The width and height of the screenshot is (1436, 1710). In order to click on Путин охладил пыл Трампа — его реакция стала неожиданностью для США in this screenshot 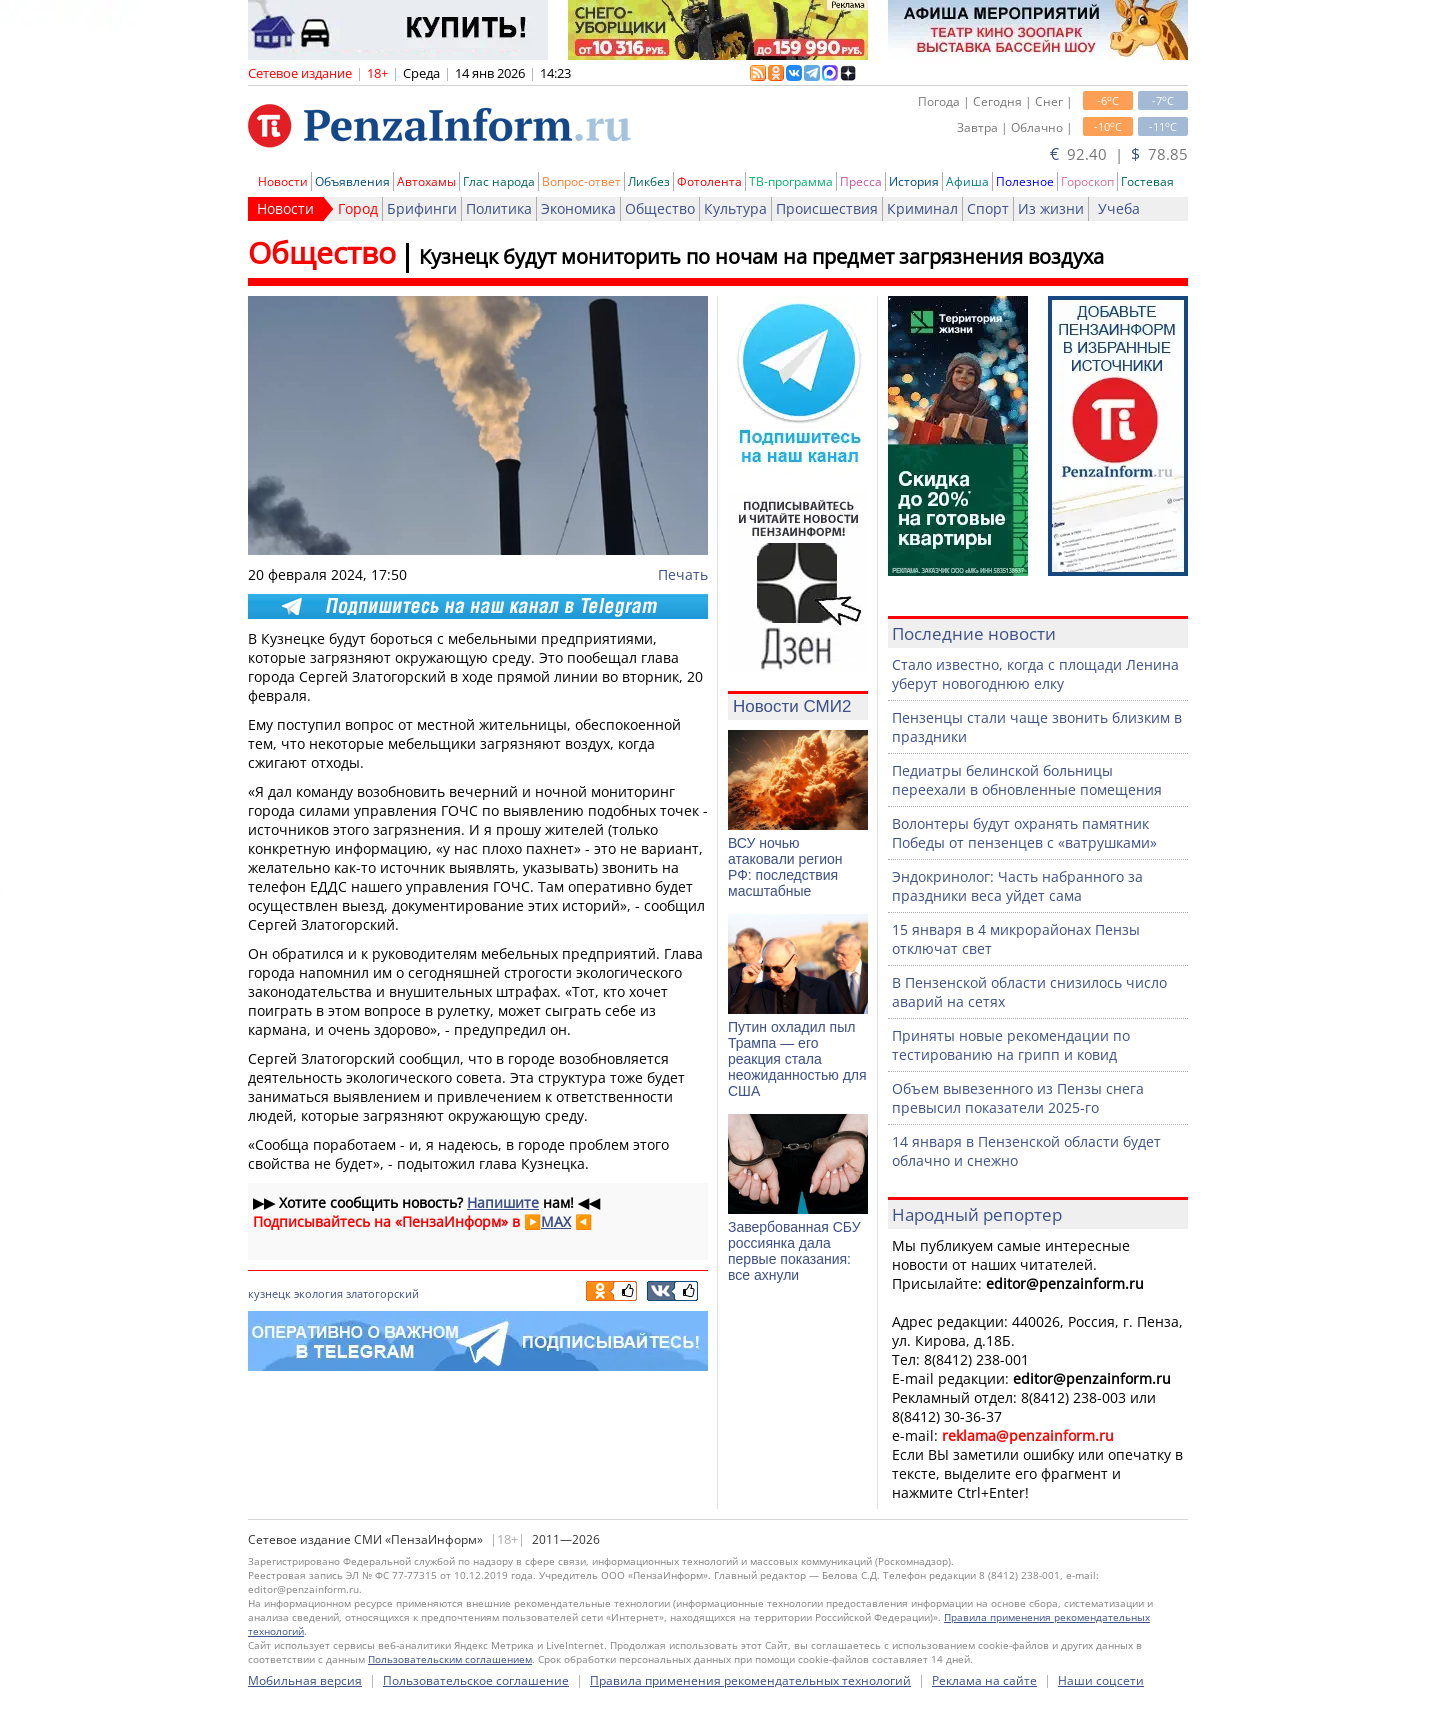, I will do `click(797, 1059)`.